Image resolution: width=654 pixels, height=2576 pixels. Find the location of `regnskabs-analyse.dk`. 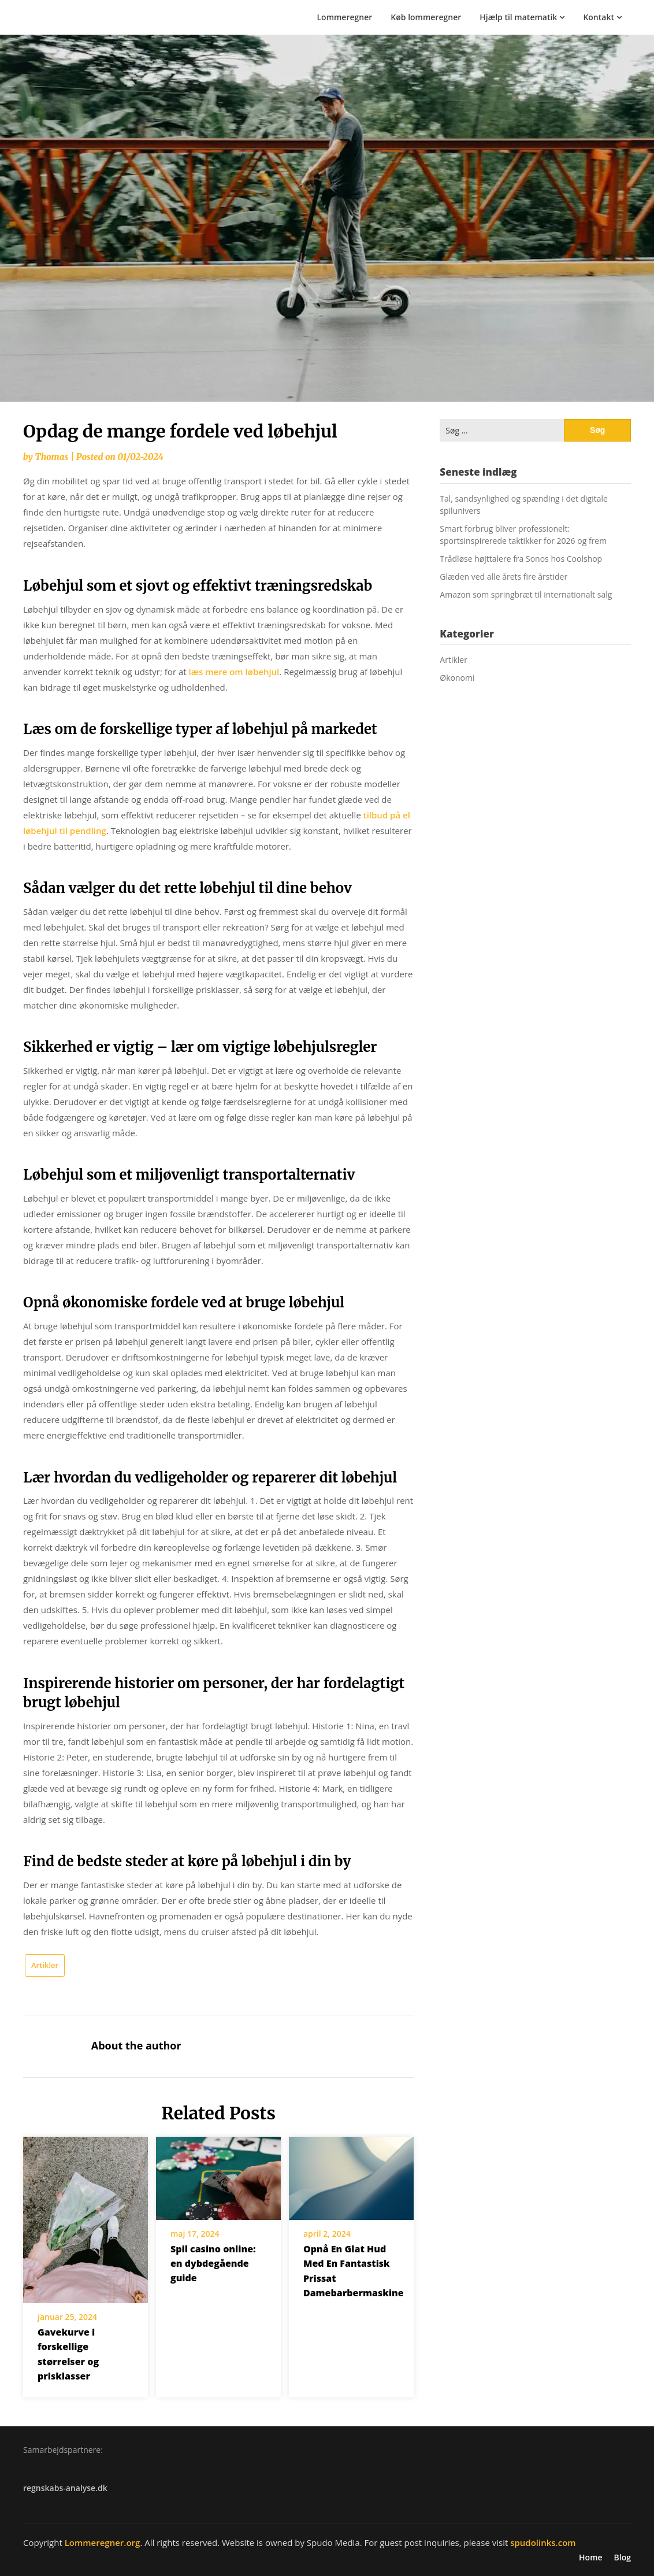

regnskabs-analyse.dk is located at coordinates (65, 2487).